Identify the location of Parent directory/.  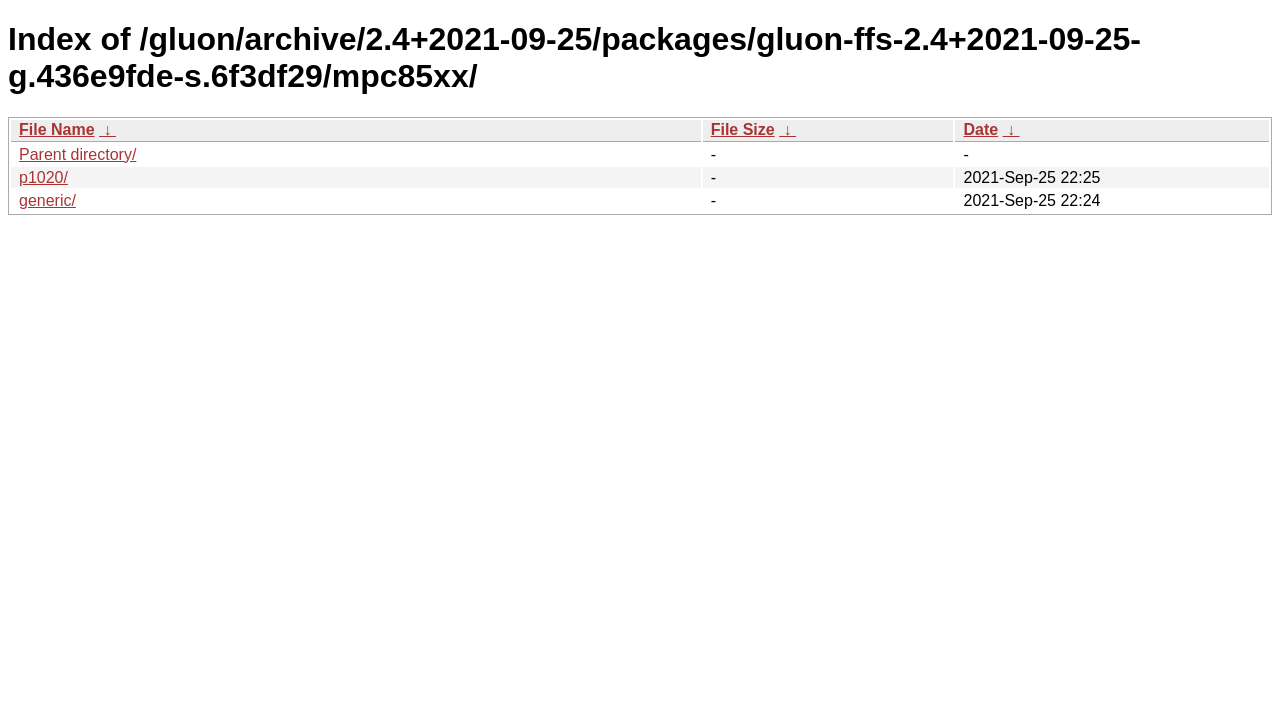
(77, 154).